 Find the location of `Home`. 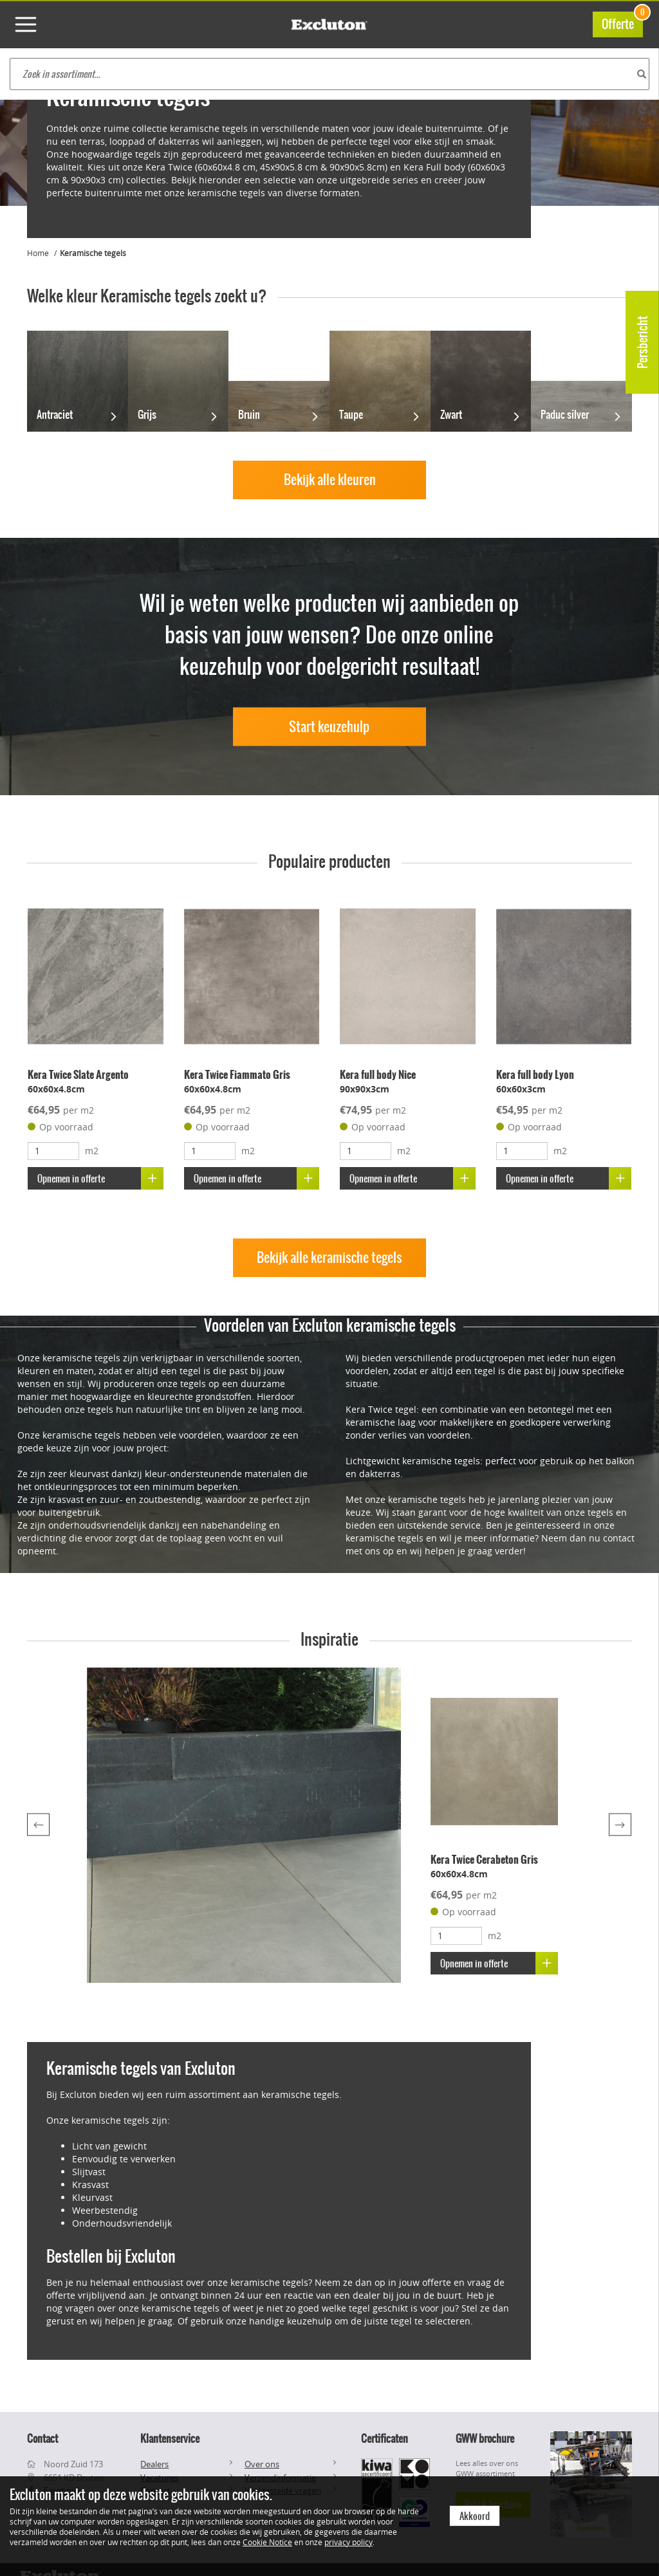

Home is located at coordinates (38, 253).